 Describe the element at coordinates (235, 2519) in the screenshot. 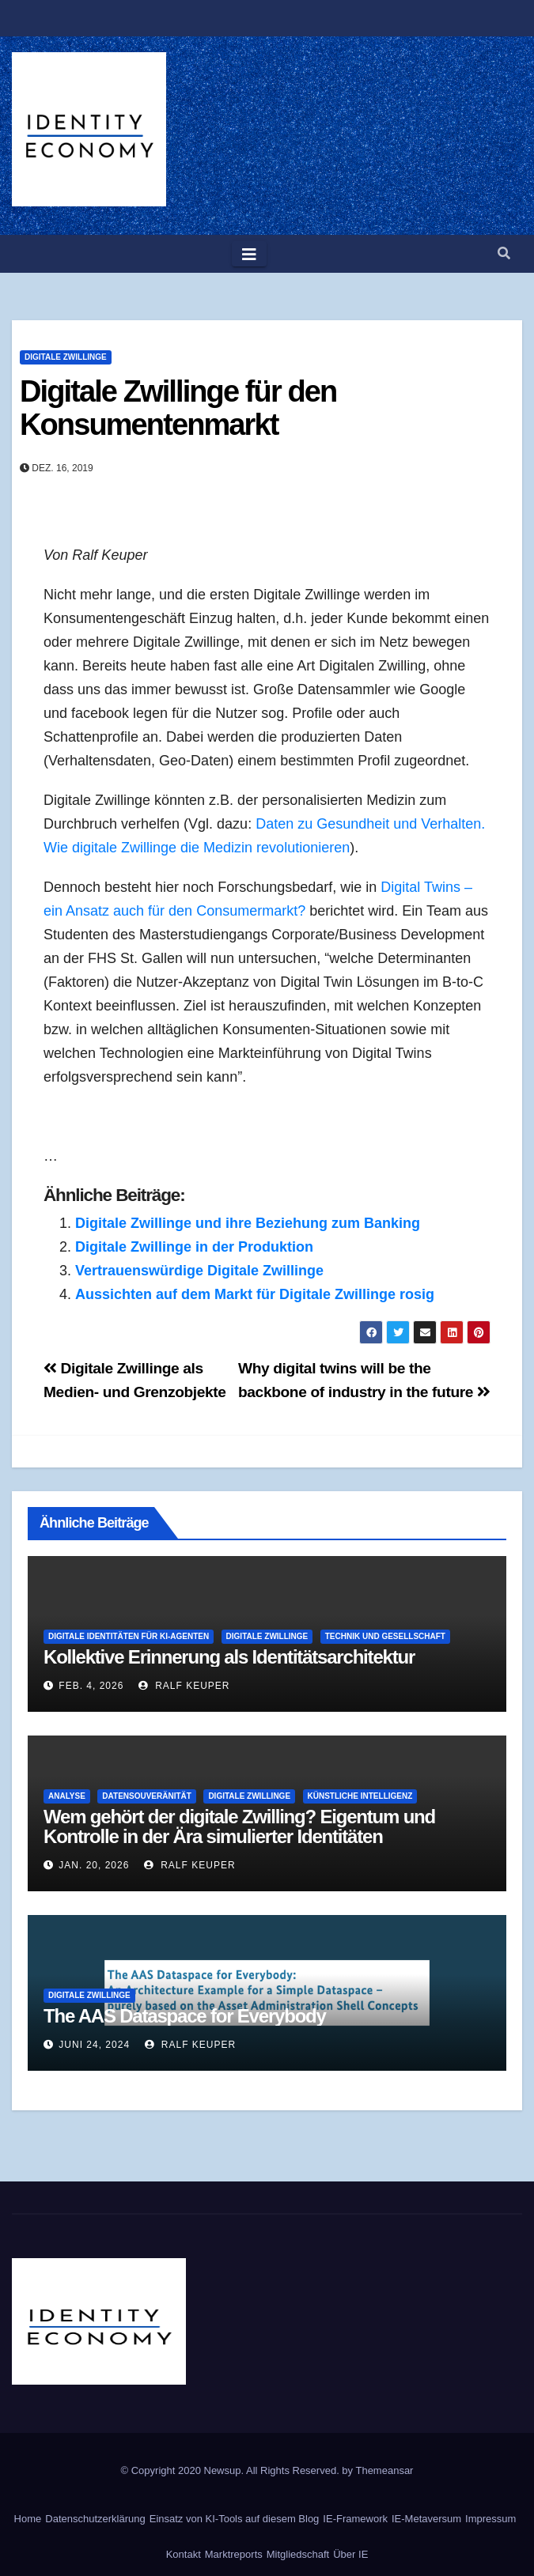

I see `Einsatz von KI-Tools auf diesem Blog` at that location.